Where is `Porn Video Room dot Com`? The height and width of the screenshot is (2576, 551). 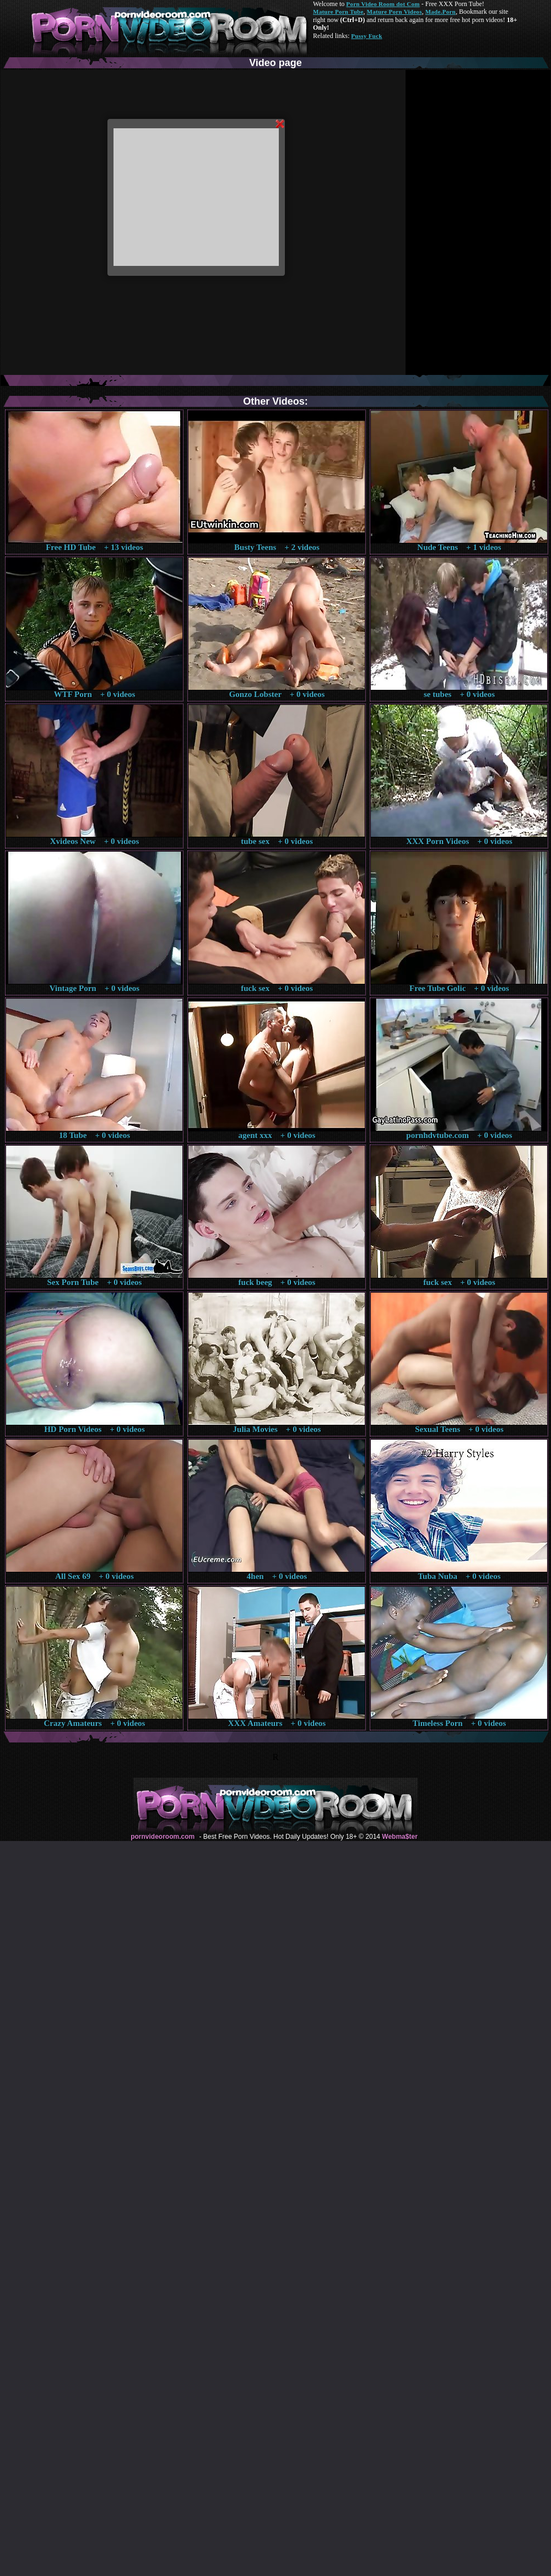 Porn Video Room dot Com is located at coordinates (382, 4).